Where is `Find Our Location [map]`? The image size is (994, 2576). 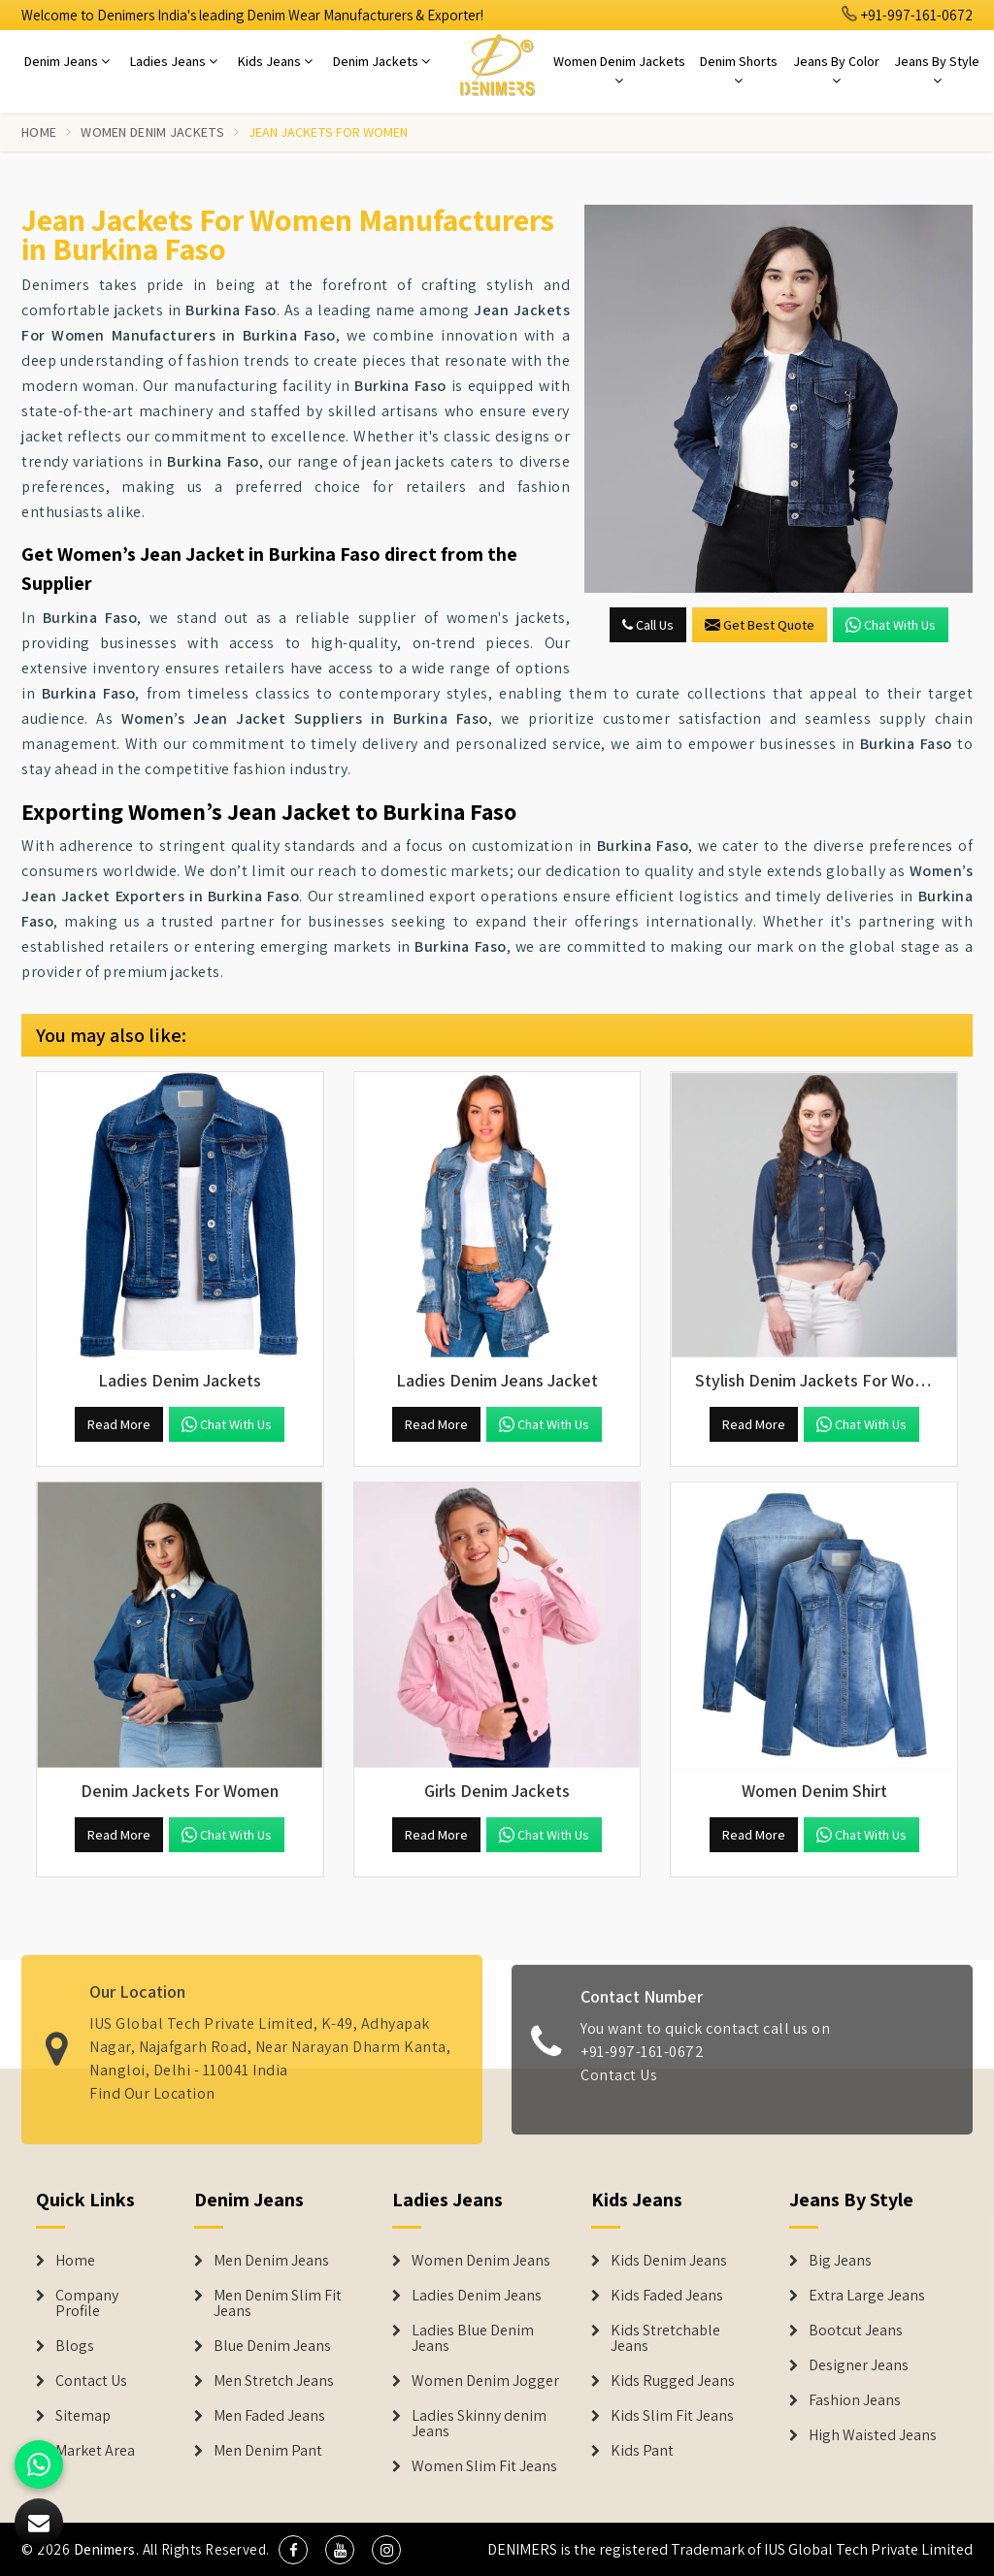 Find Our Location [map] is located at coordinates (152, 2081).